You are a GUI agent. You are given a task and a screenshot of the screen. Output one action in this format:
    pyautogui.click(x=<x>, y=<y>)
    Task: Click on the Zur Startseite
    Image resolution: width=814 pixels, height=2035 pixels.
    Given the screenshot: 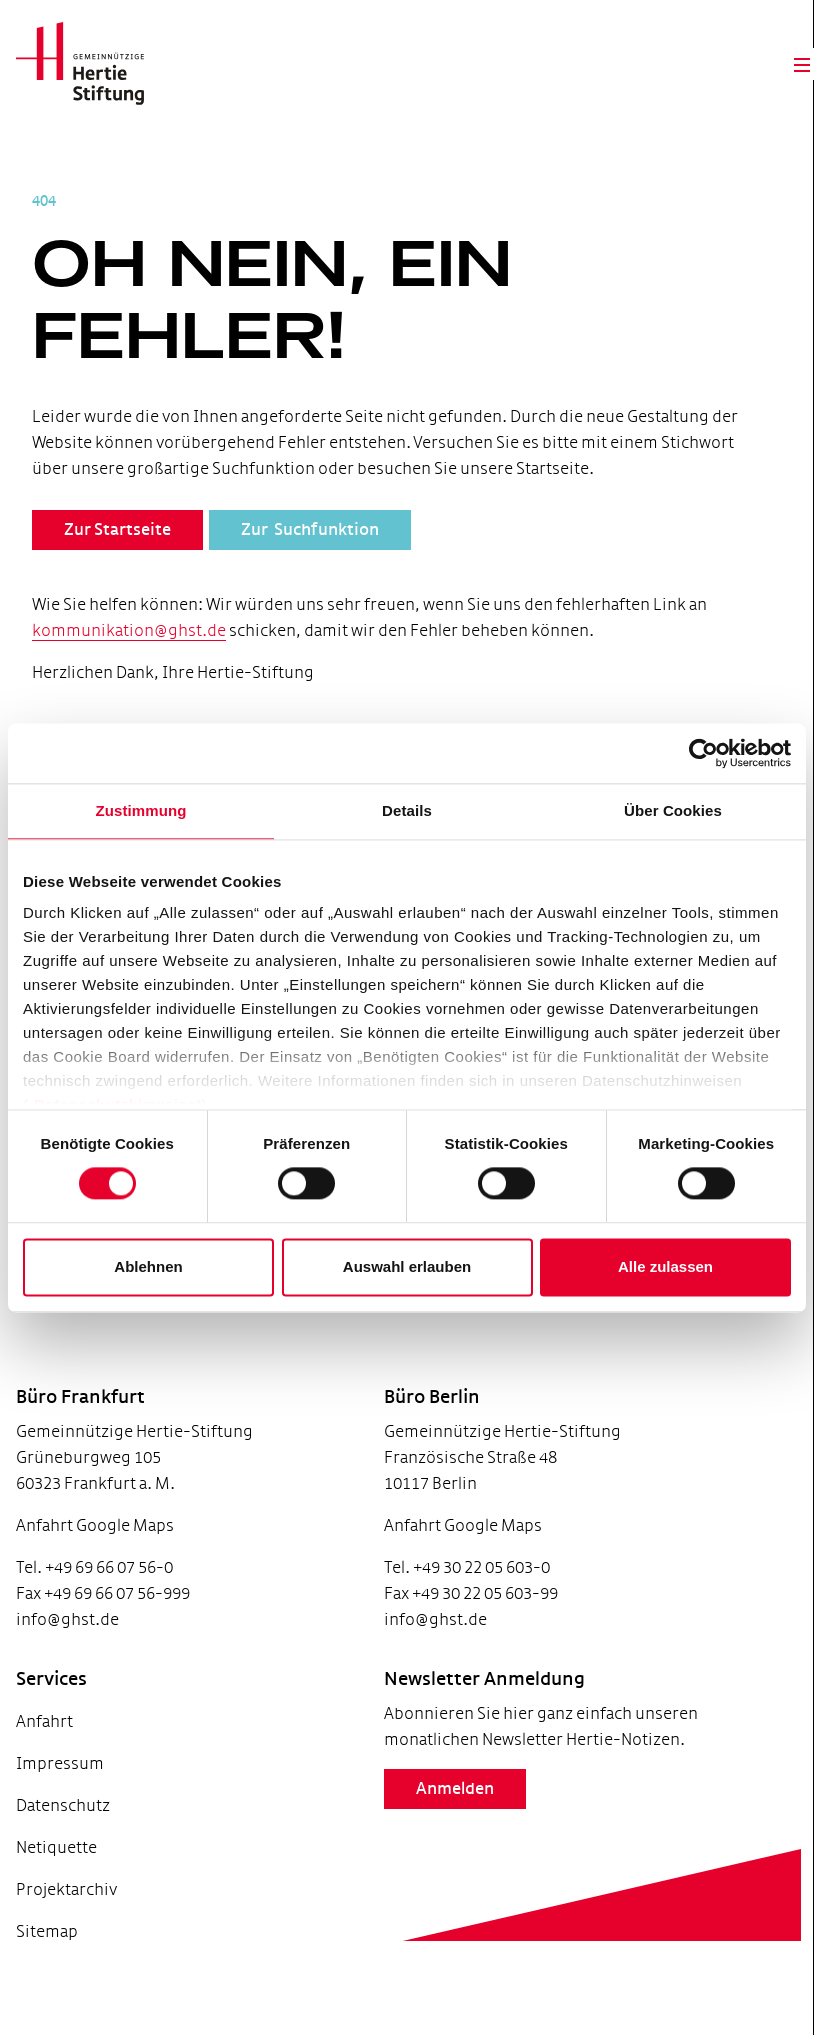 What is the action you would take?
    pyautogui.click(x=117, y=556)
    